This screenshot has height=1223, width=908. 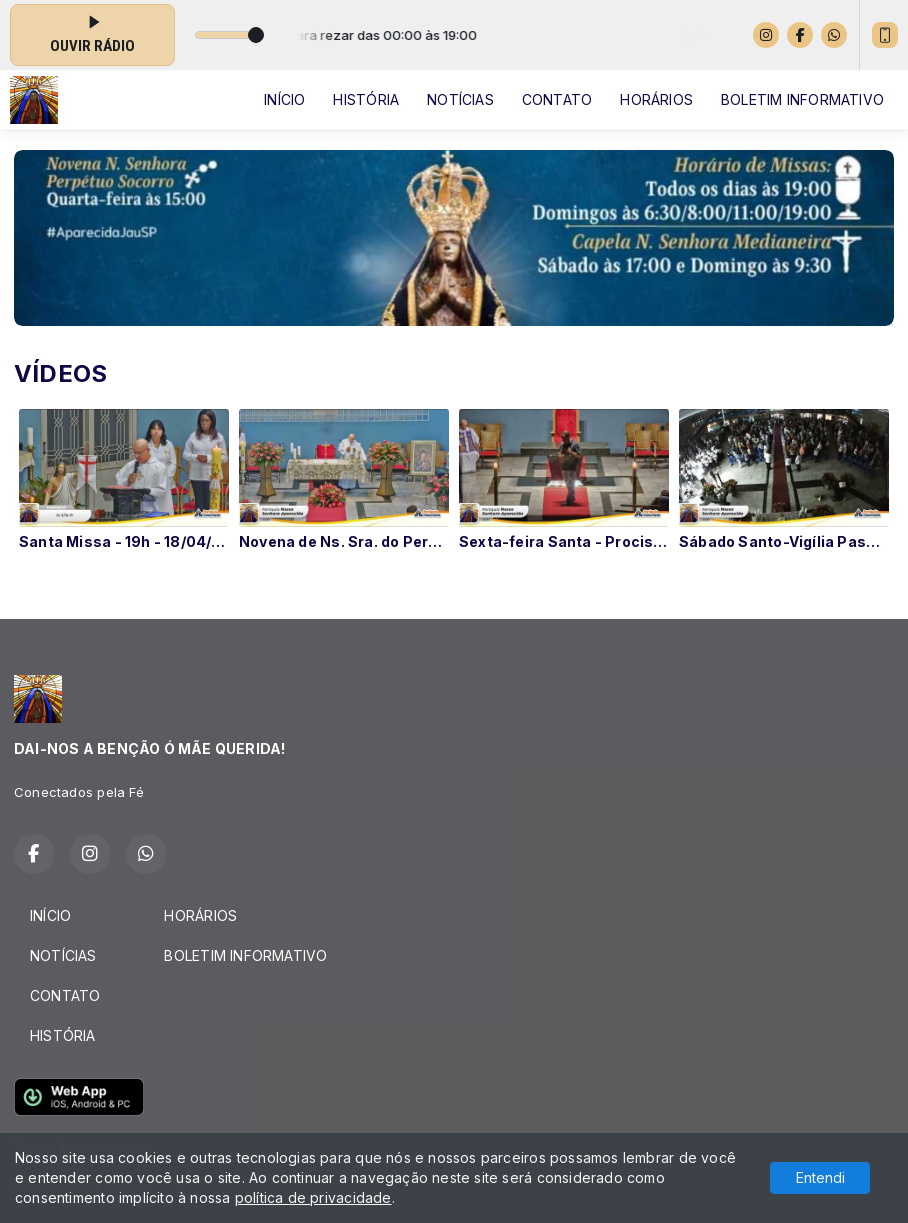 What do you see at coordinates (820, 1177) in the screenshot?
I see `Entendi` at bounding box center [820, 1177].